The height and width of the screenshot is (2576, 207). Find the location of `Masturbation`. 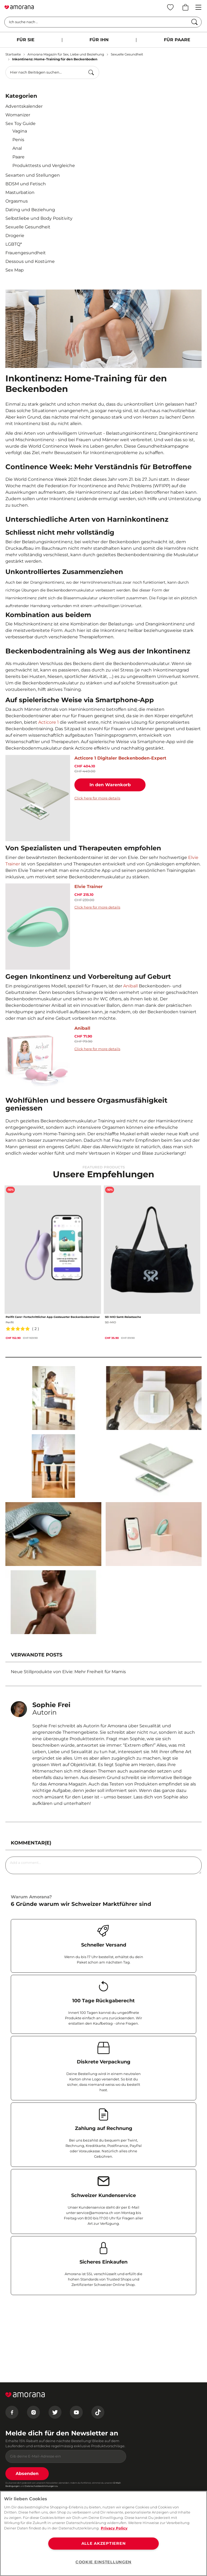

Masturbation is located at coordinates (19, 192).